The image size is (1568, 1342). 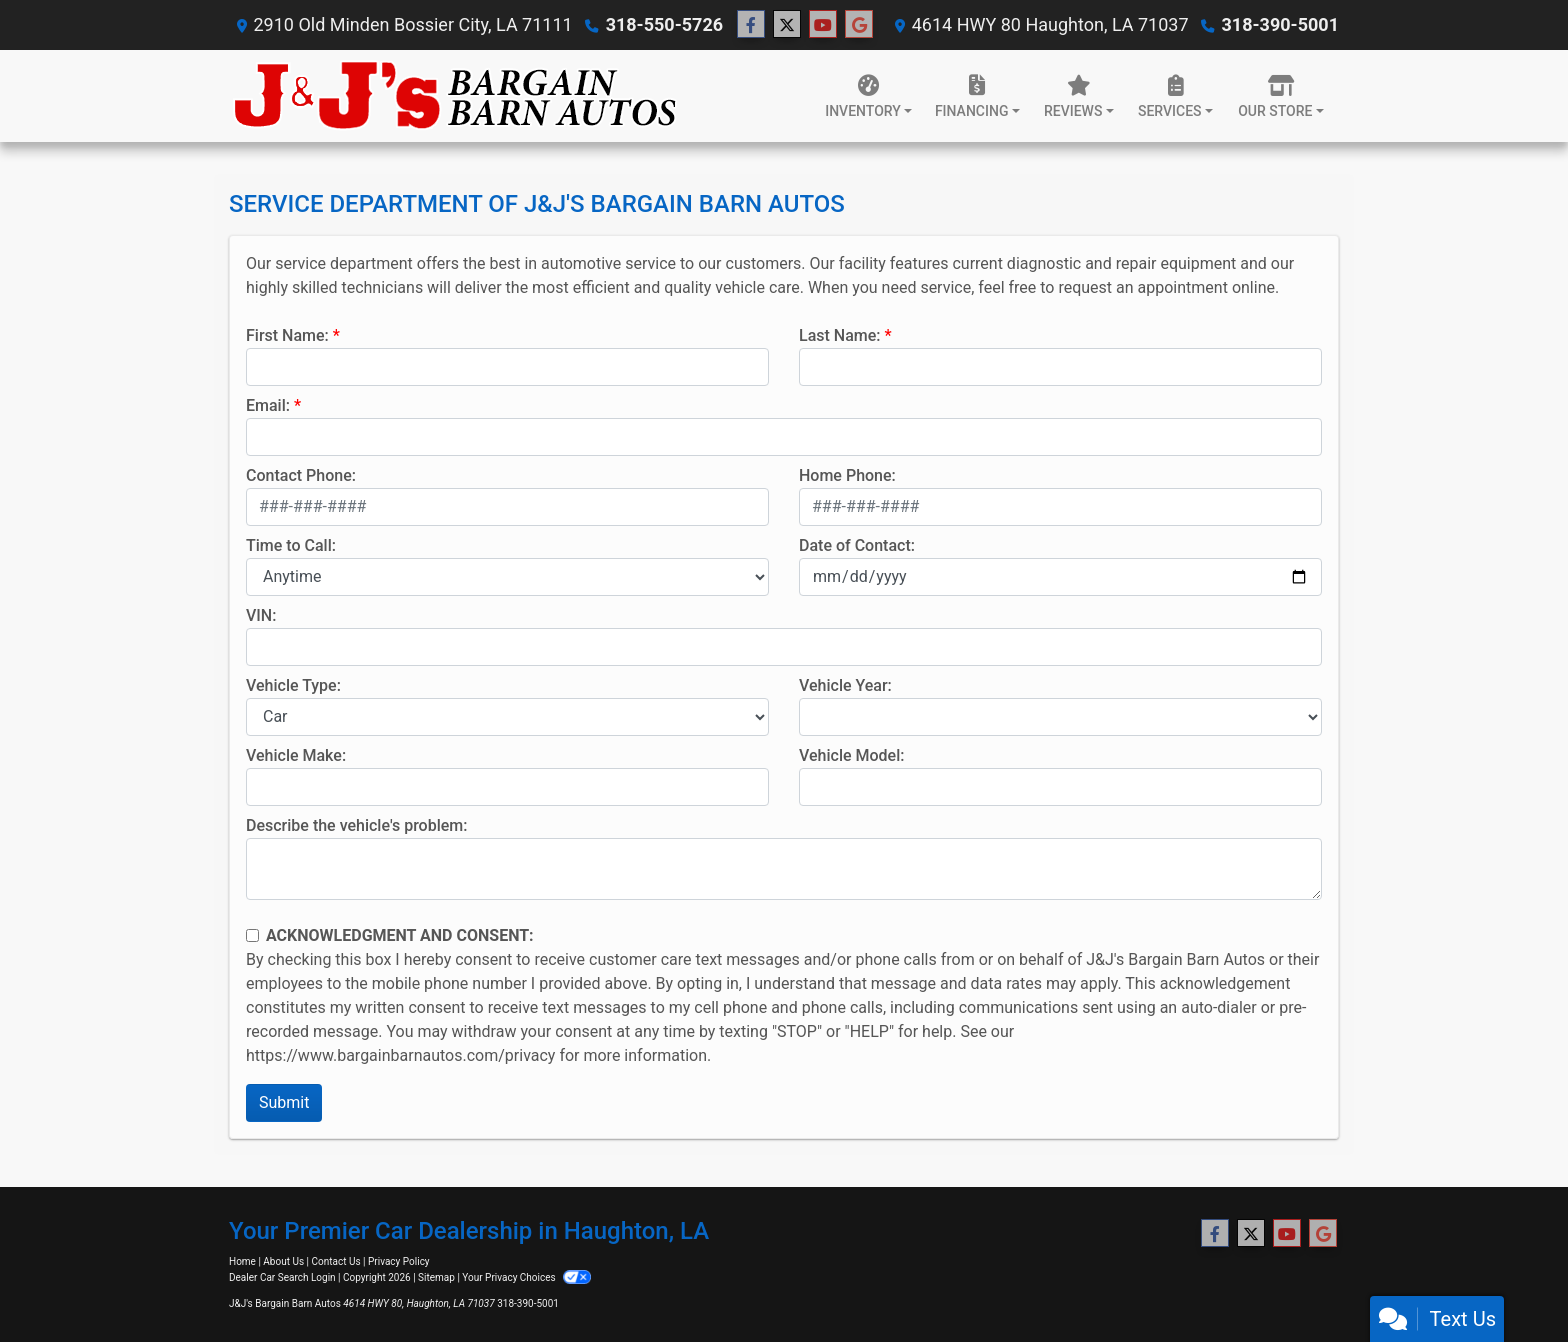 What do you see at coordinates (336, 1261) in the screenshot?
I see `Contact Us` at bounding box center [336, 1261].